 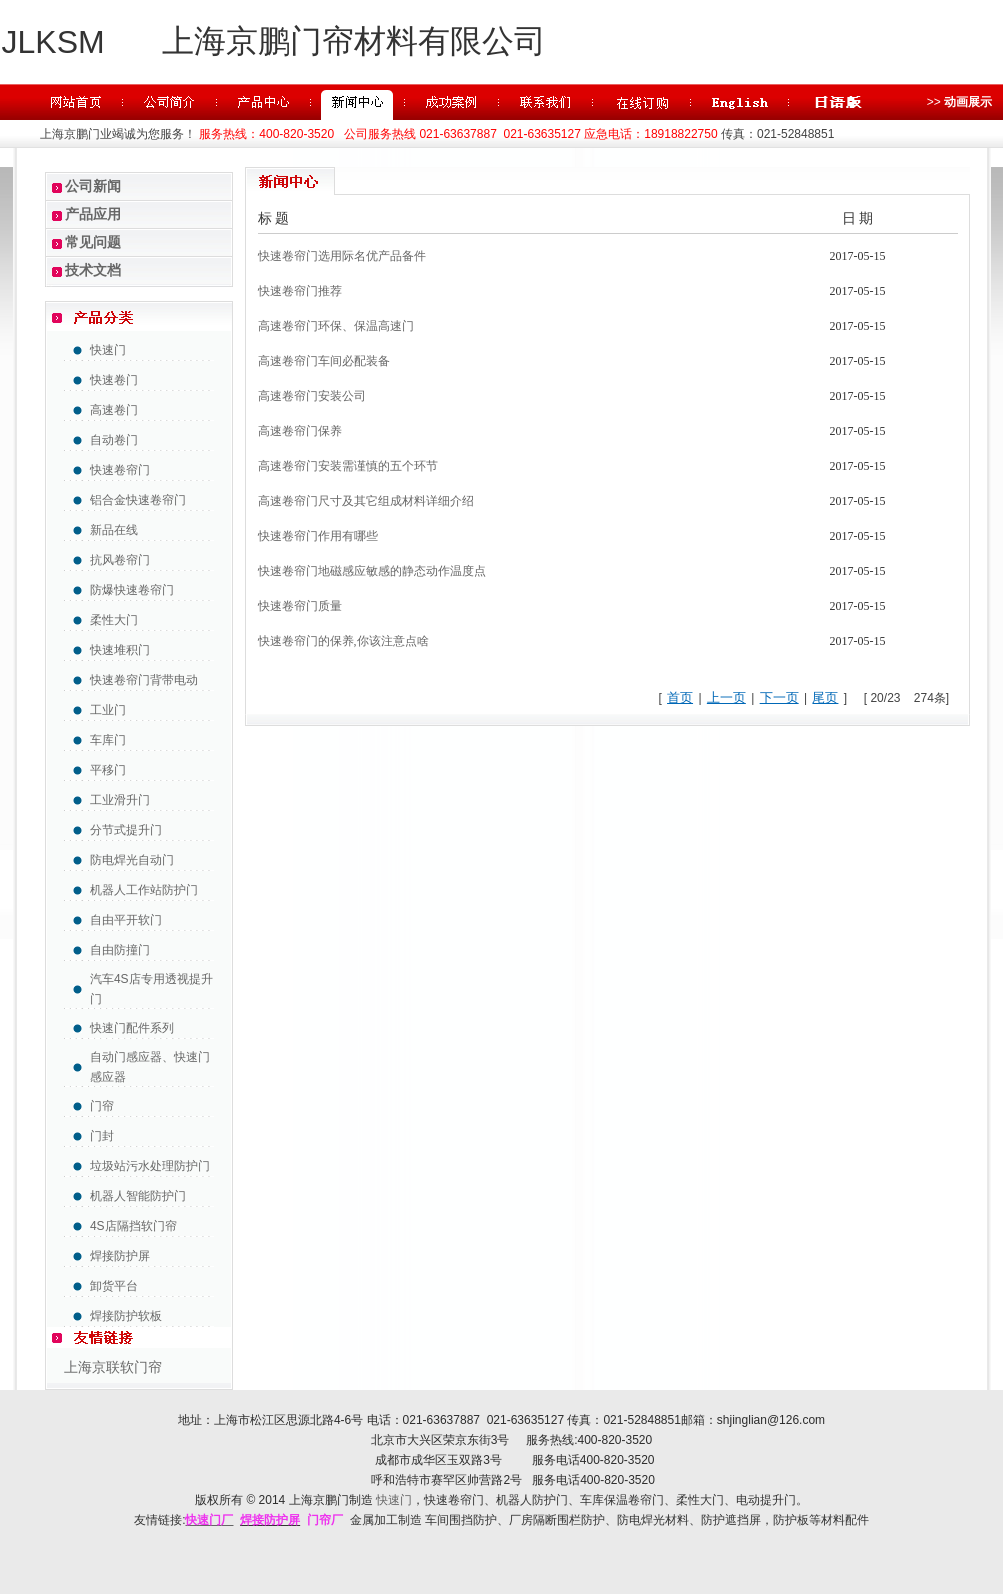 I want to click on 常见问题, so click(x=93, y=242).